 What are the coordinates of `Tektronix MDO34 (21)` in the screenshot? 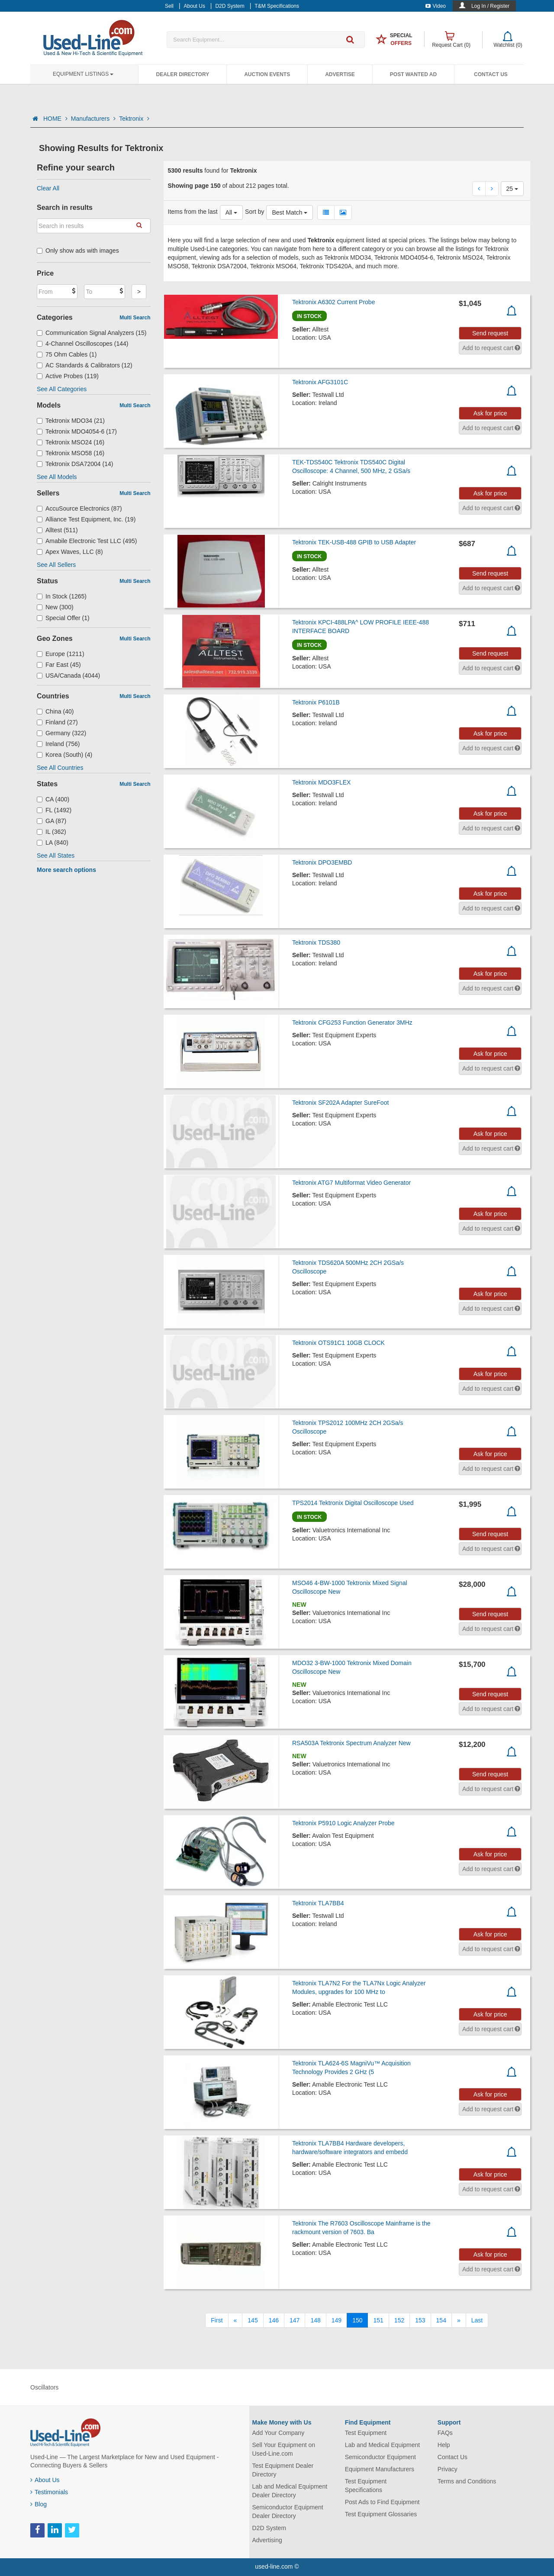 It's located at (71, 420).